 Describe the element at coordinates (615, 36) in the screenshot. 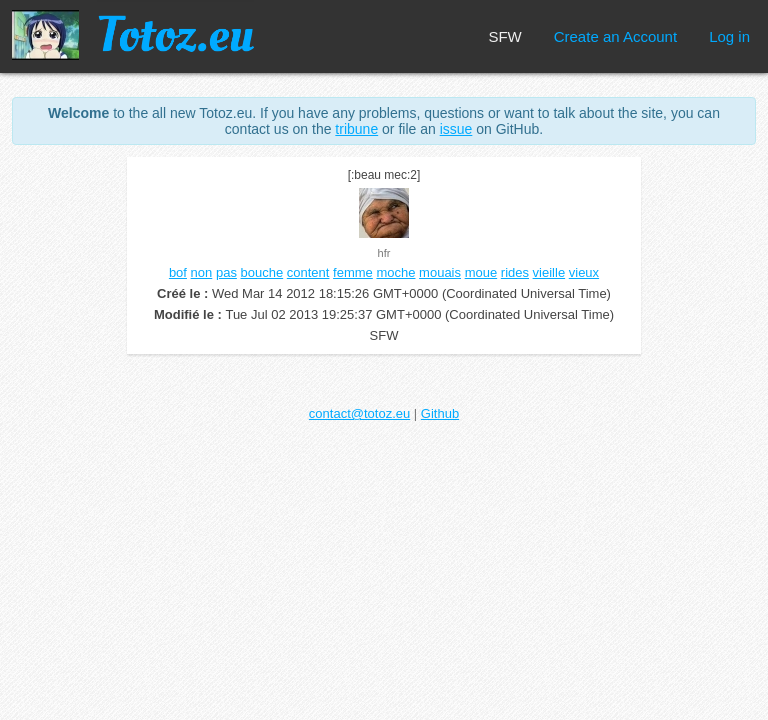

I see `Create an Account` at that location.